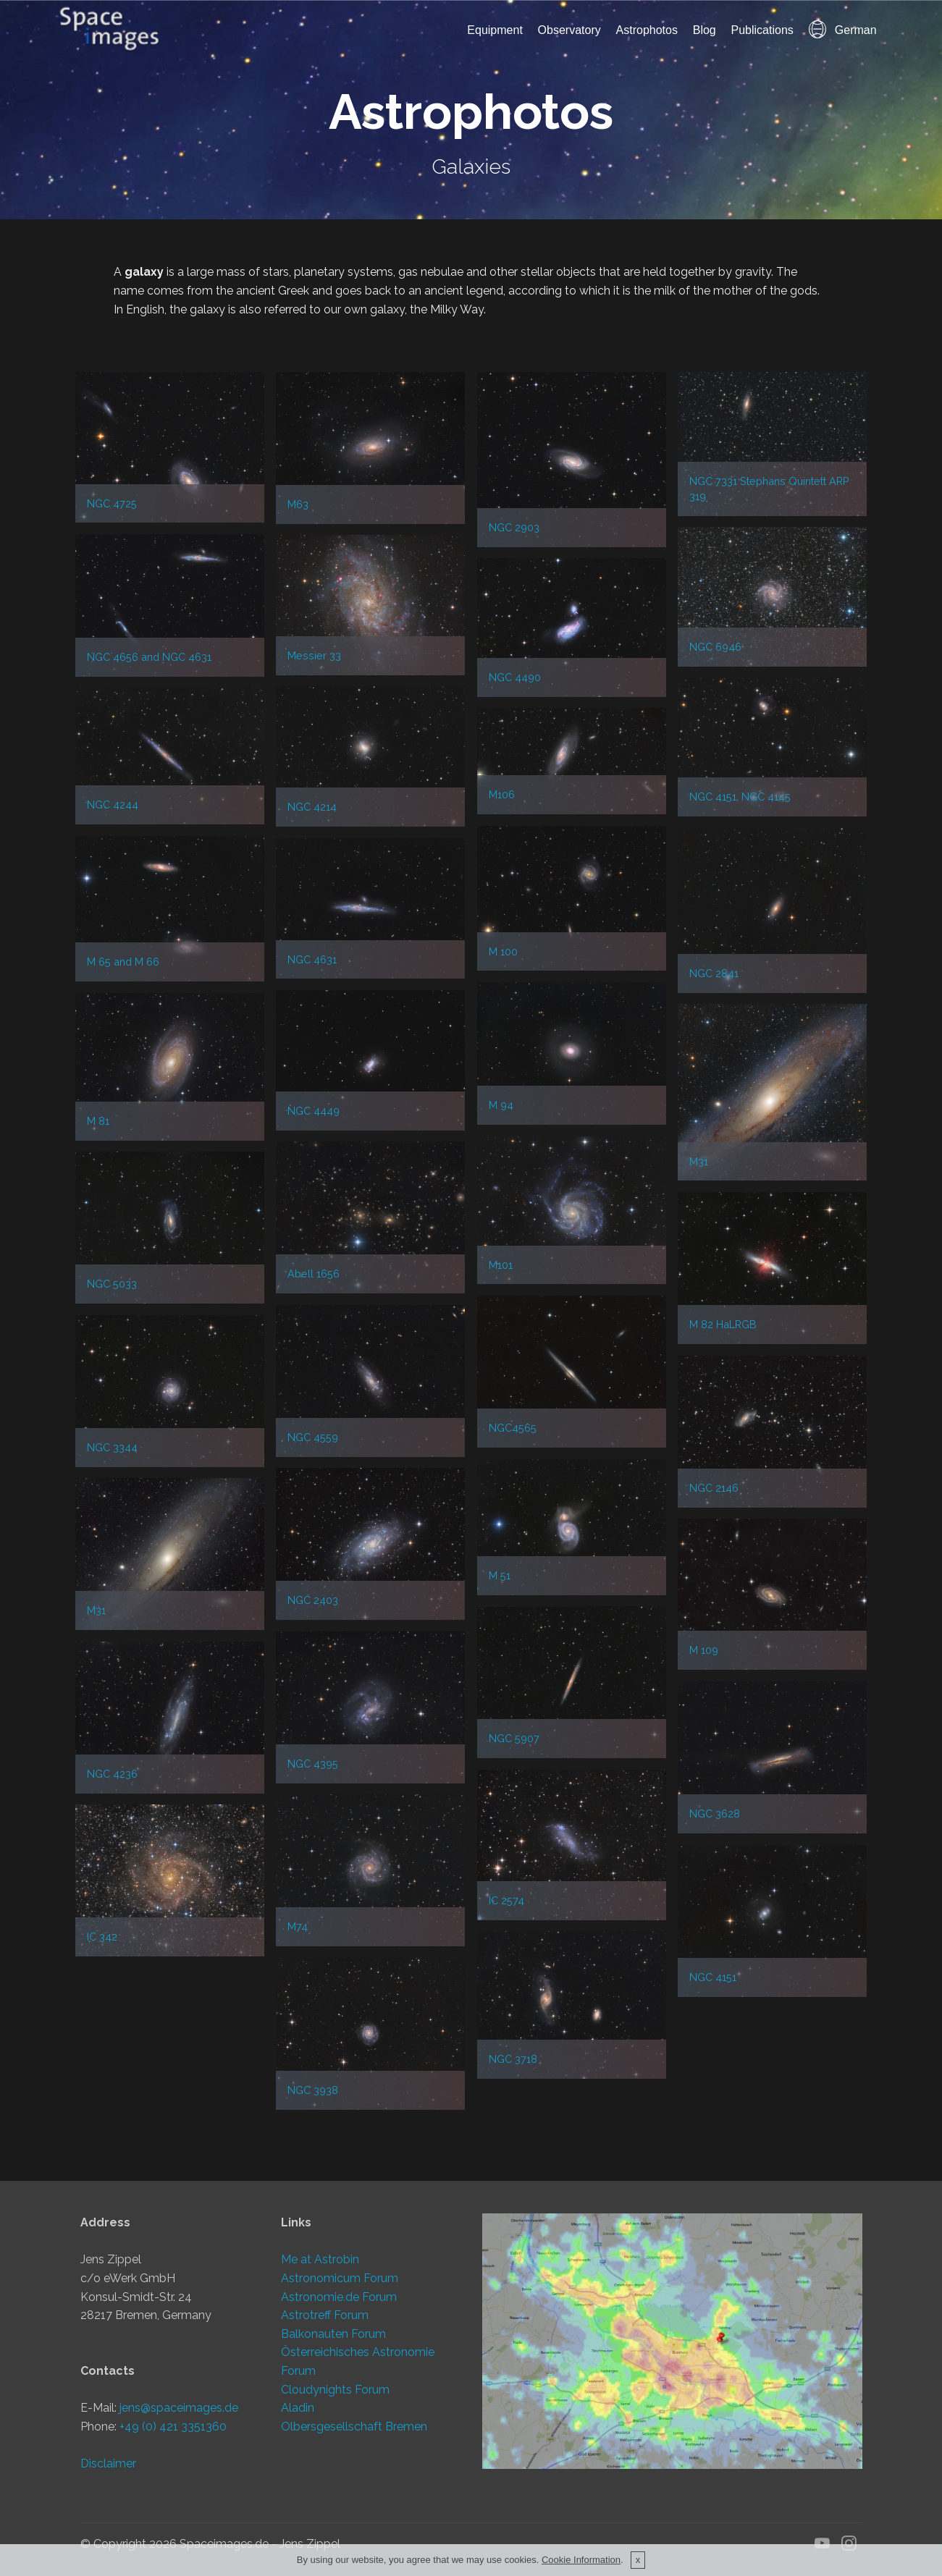 The height and width of the screenshot is (2576, 942). Describe the element at coordinates (312, 807) in the screenshot. I see `NGC 4214` at that location.